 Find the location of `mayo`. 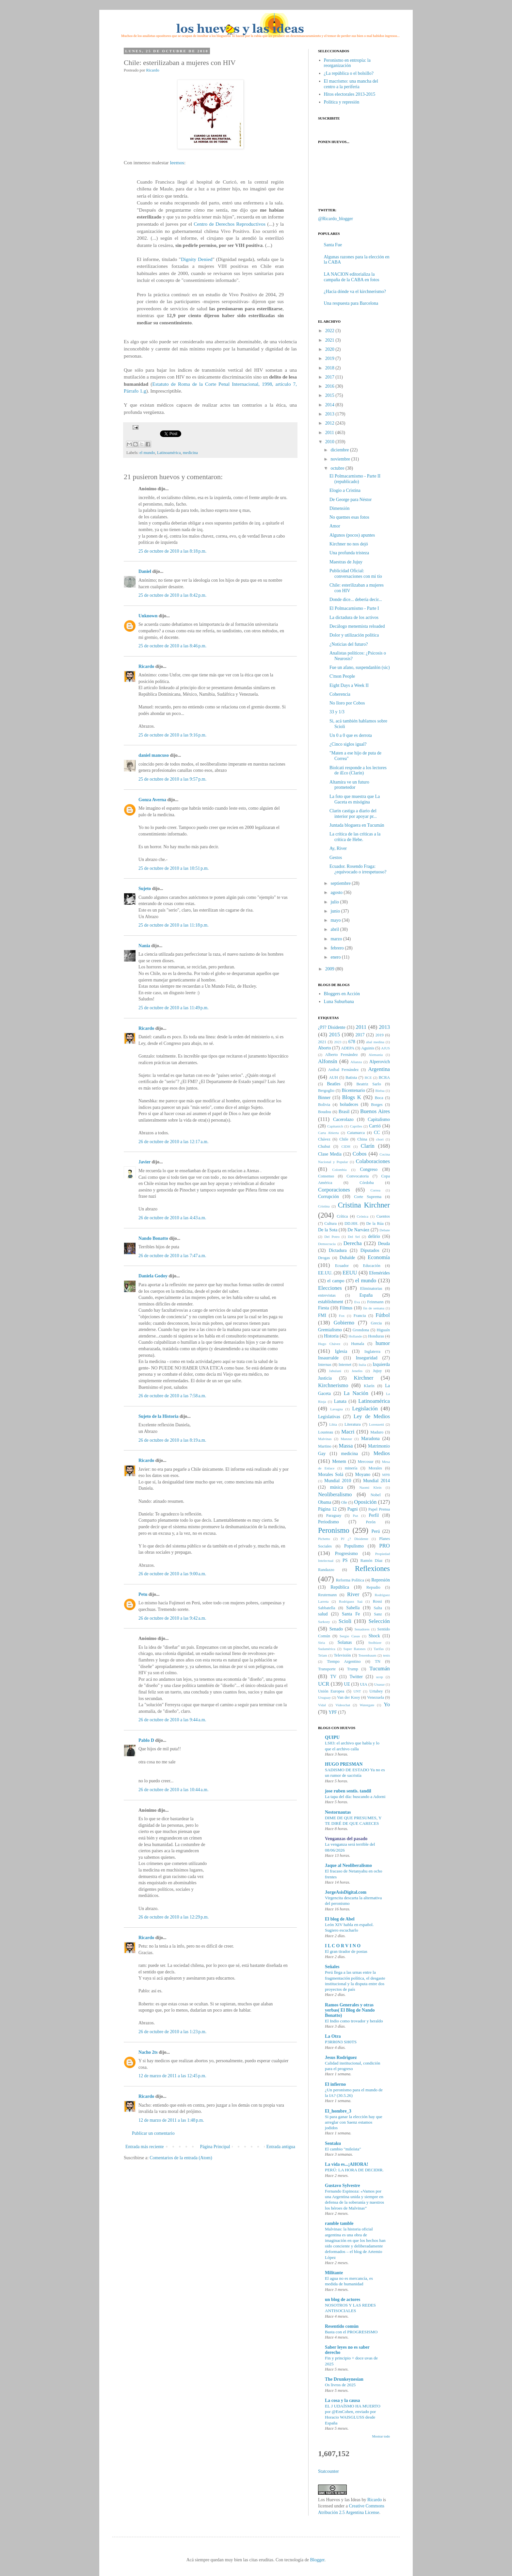

mayo is located at coordinates (335, 920).